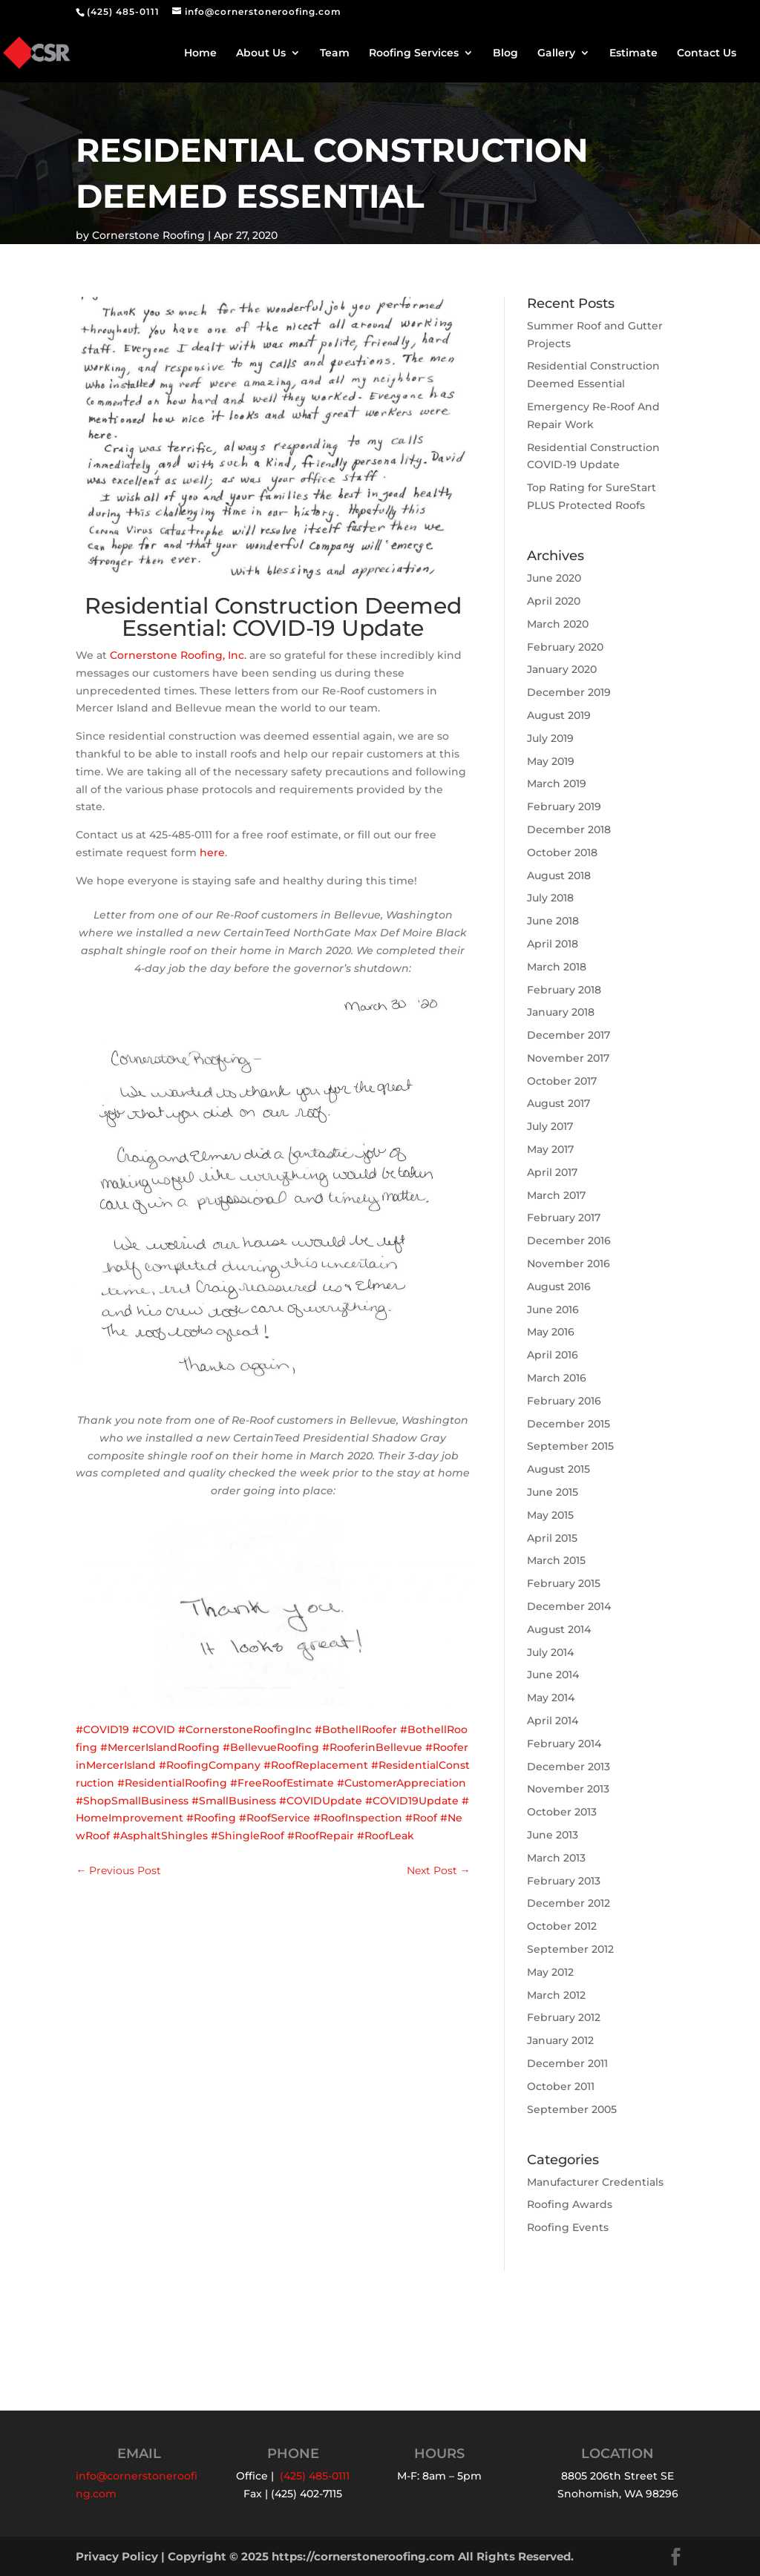 This screenshot has width=760, height=2576. I want to click on Roofing Services, so click(414, 53).